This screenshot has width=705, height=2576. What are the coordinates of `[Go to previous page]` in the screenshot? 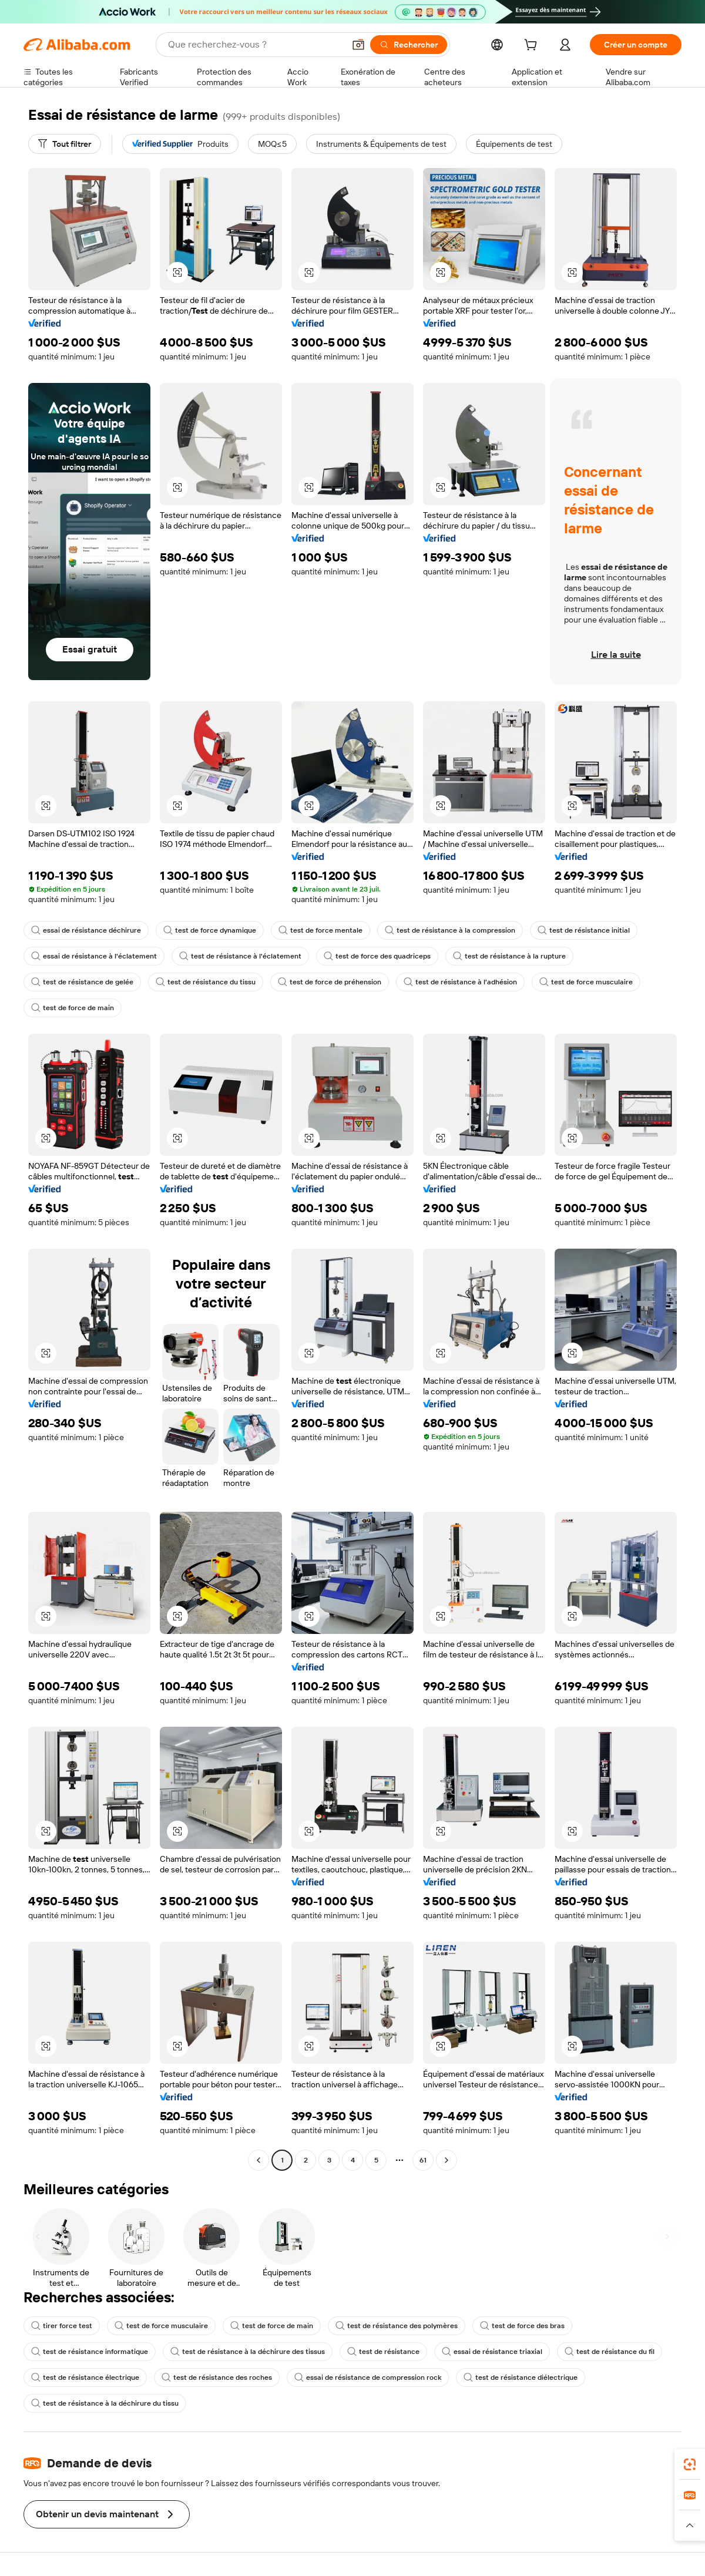 It's located at (258, 2160).